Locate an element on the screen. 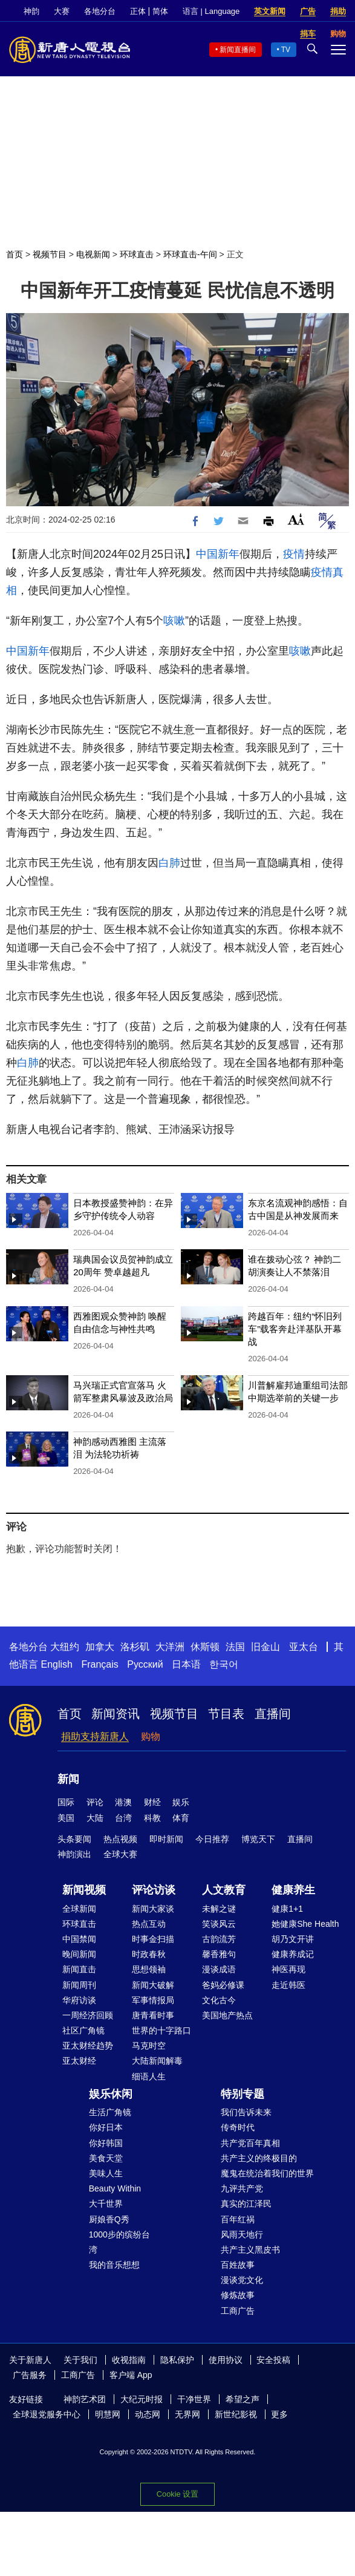 This screenshot has width=355, height=2576. 科教 is located at coordinates (152, 1818).